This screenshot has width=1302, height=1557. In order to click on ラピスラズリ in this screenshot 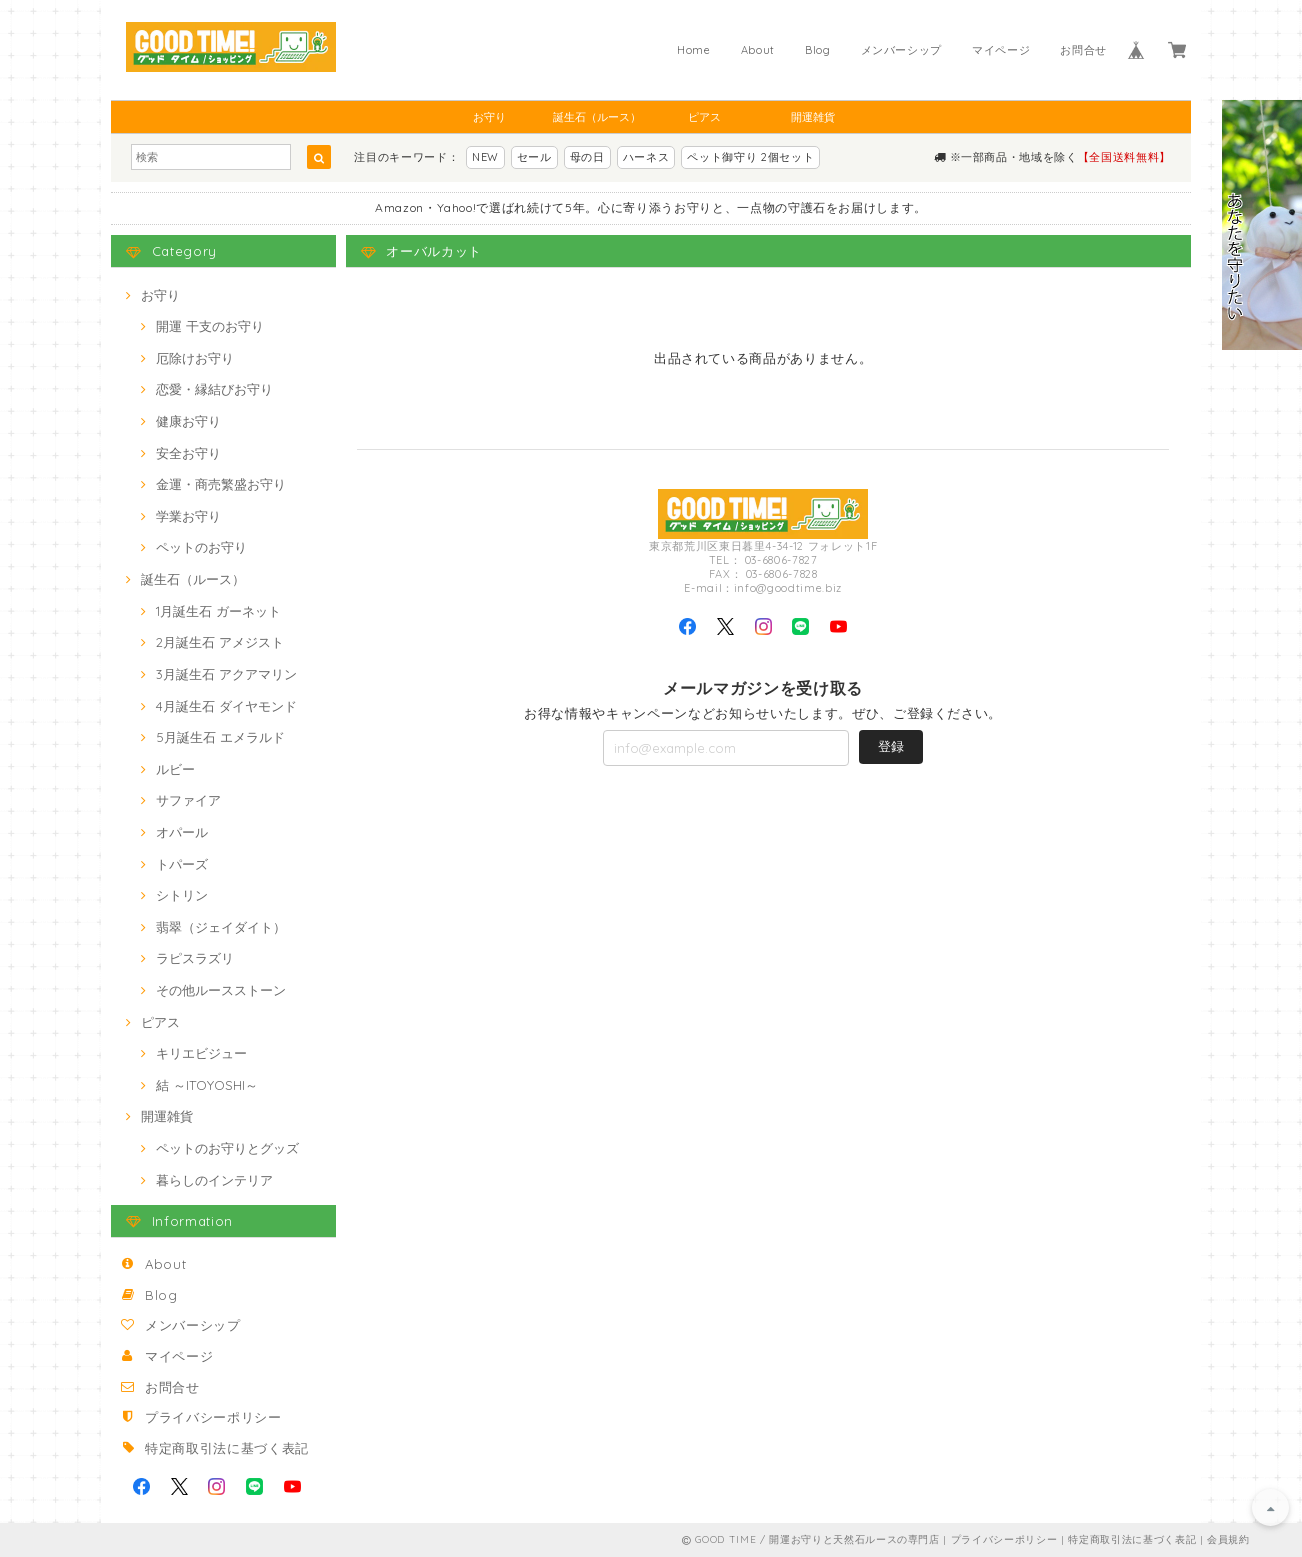, I will do `click(195, 958)`.